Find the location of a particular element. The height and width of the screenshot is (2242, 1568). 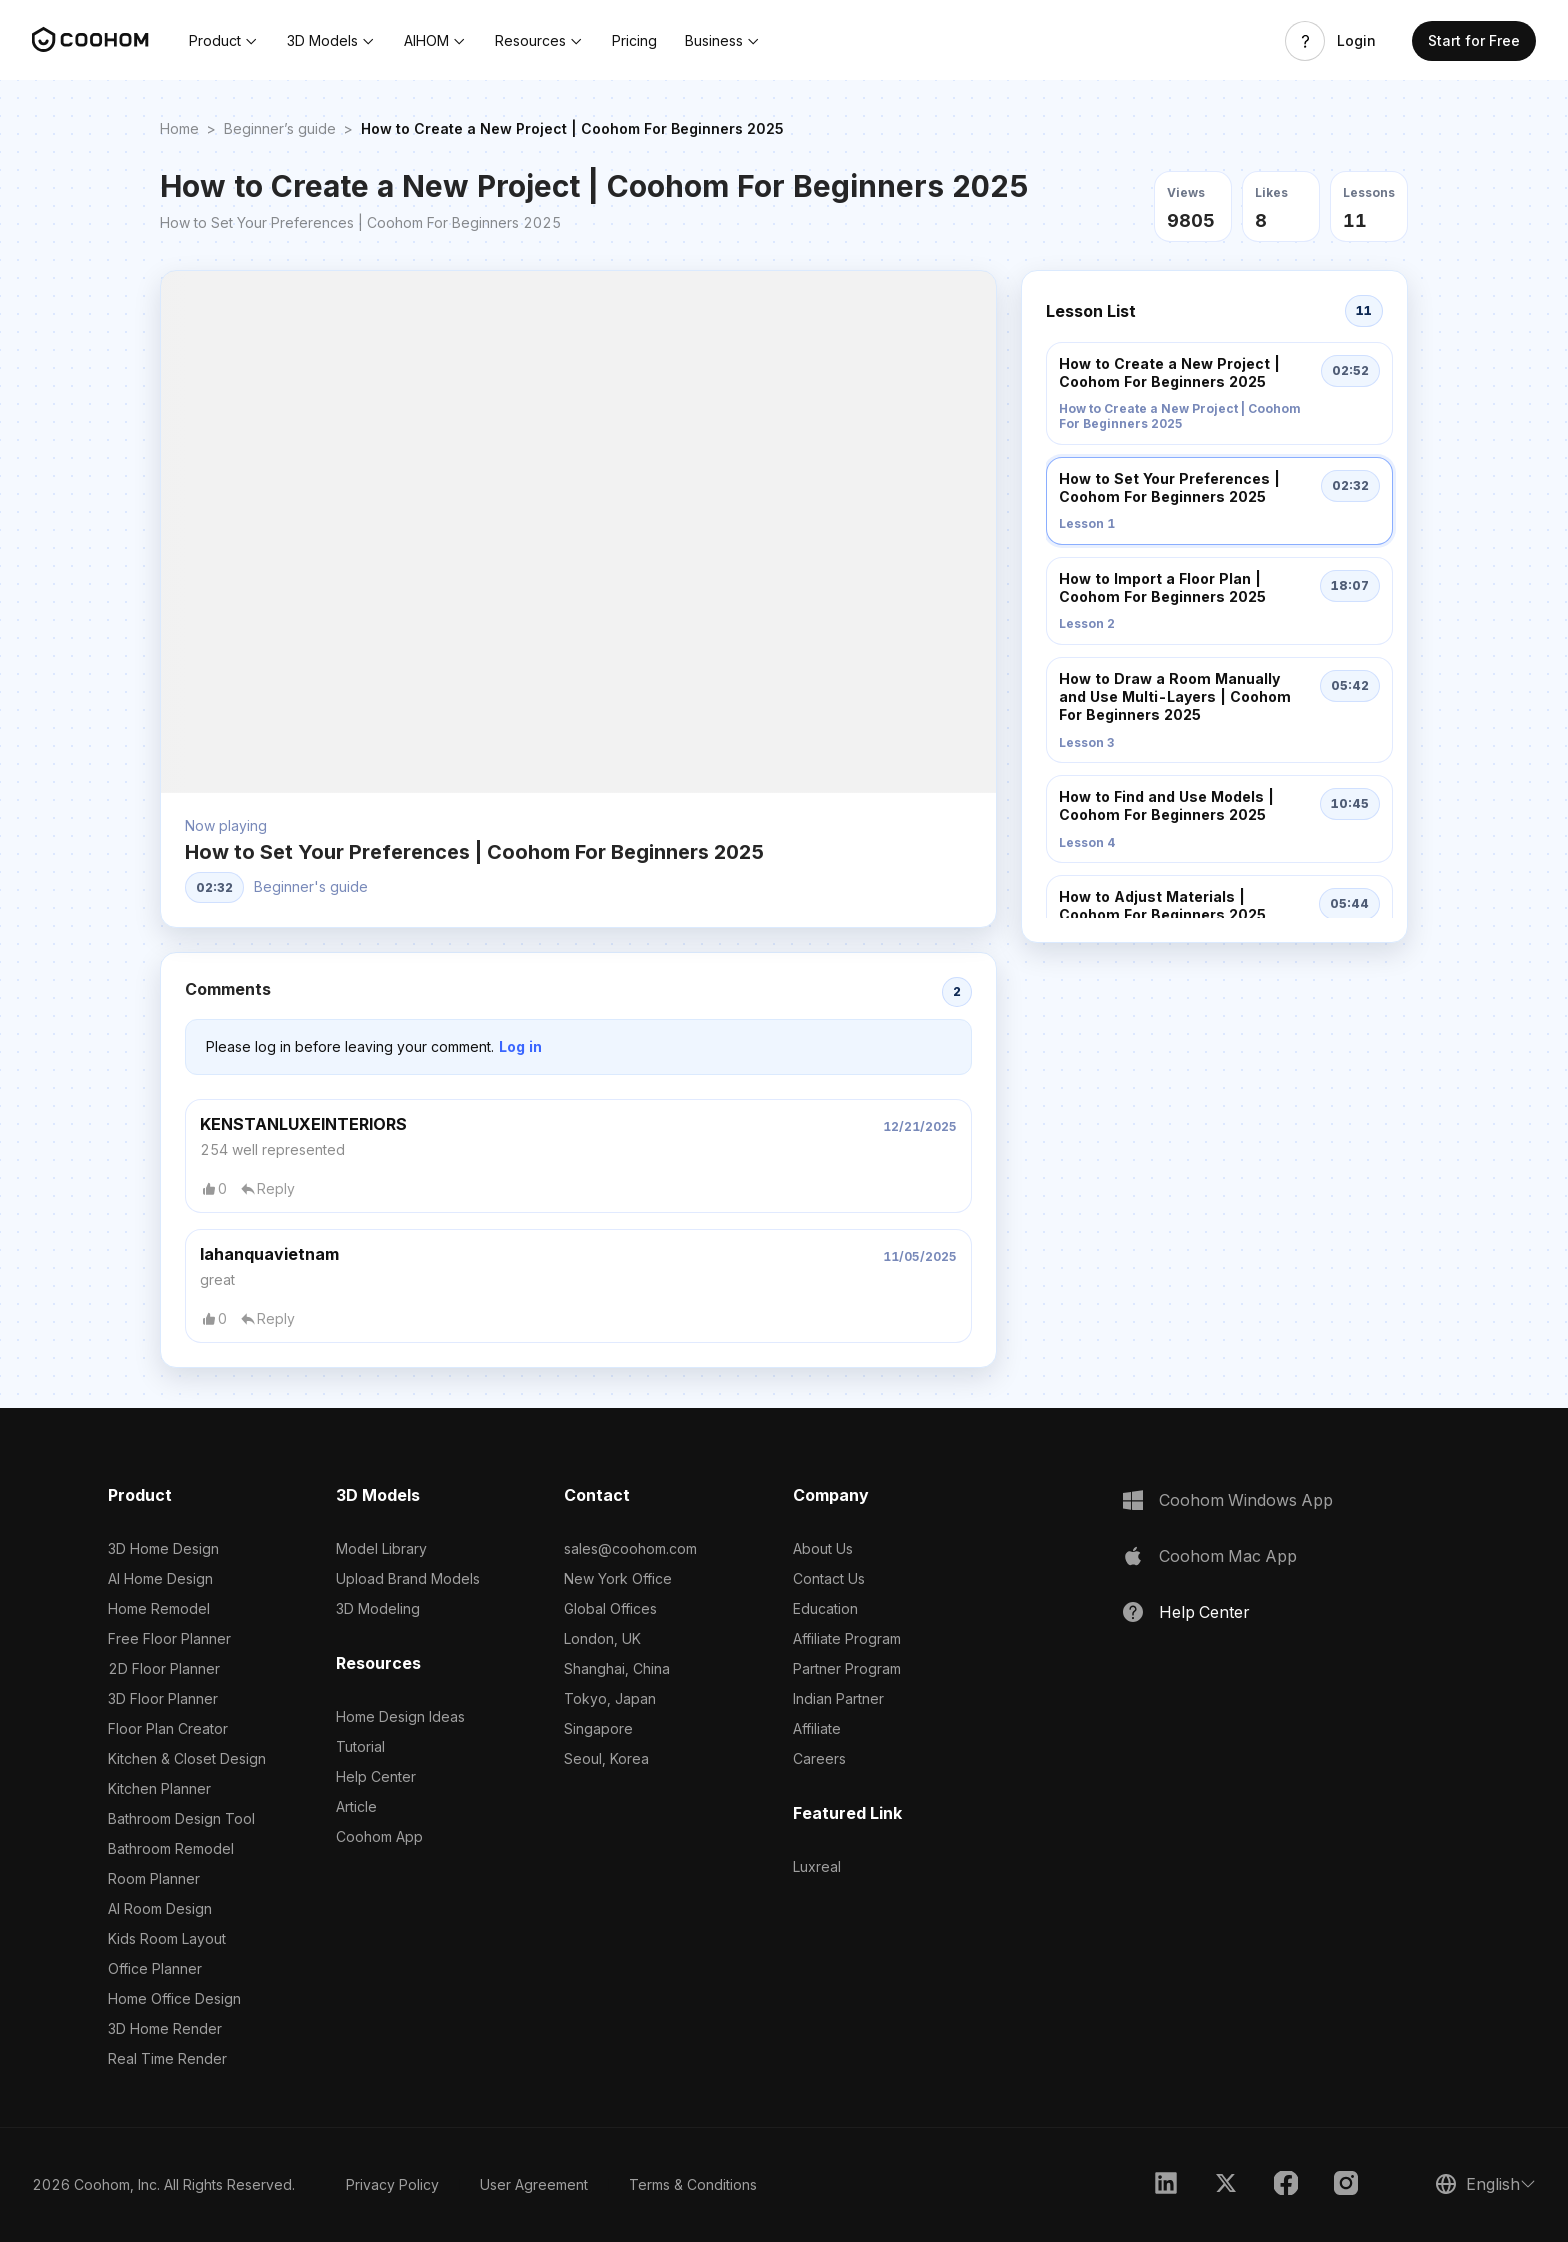

Education is located at coordinates (825, 1608).